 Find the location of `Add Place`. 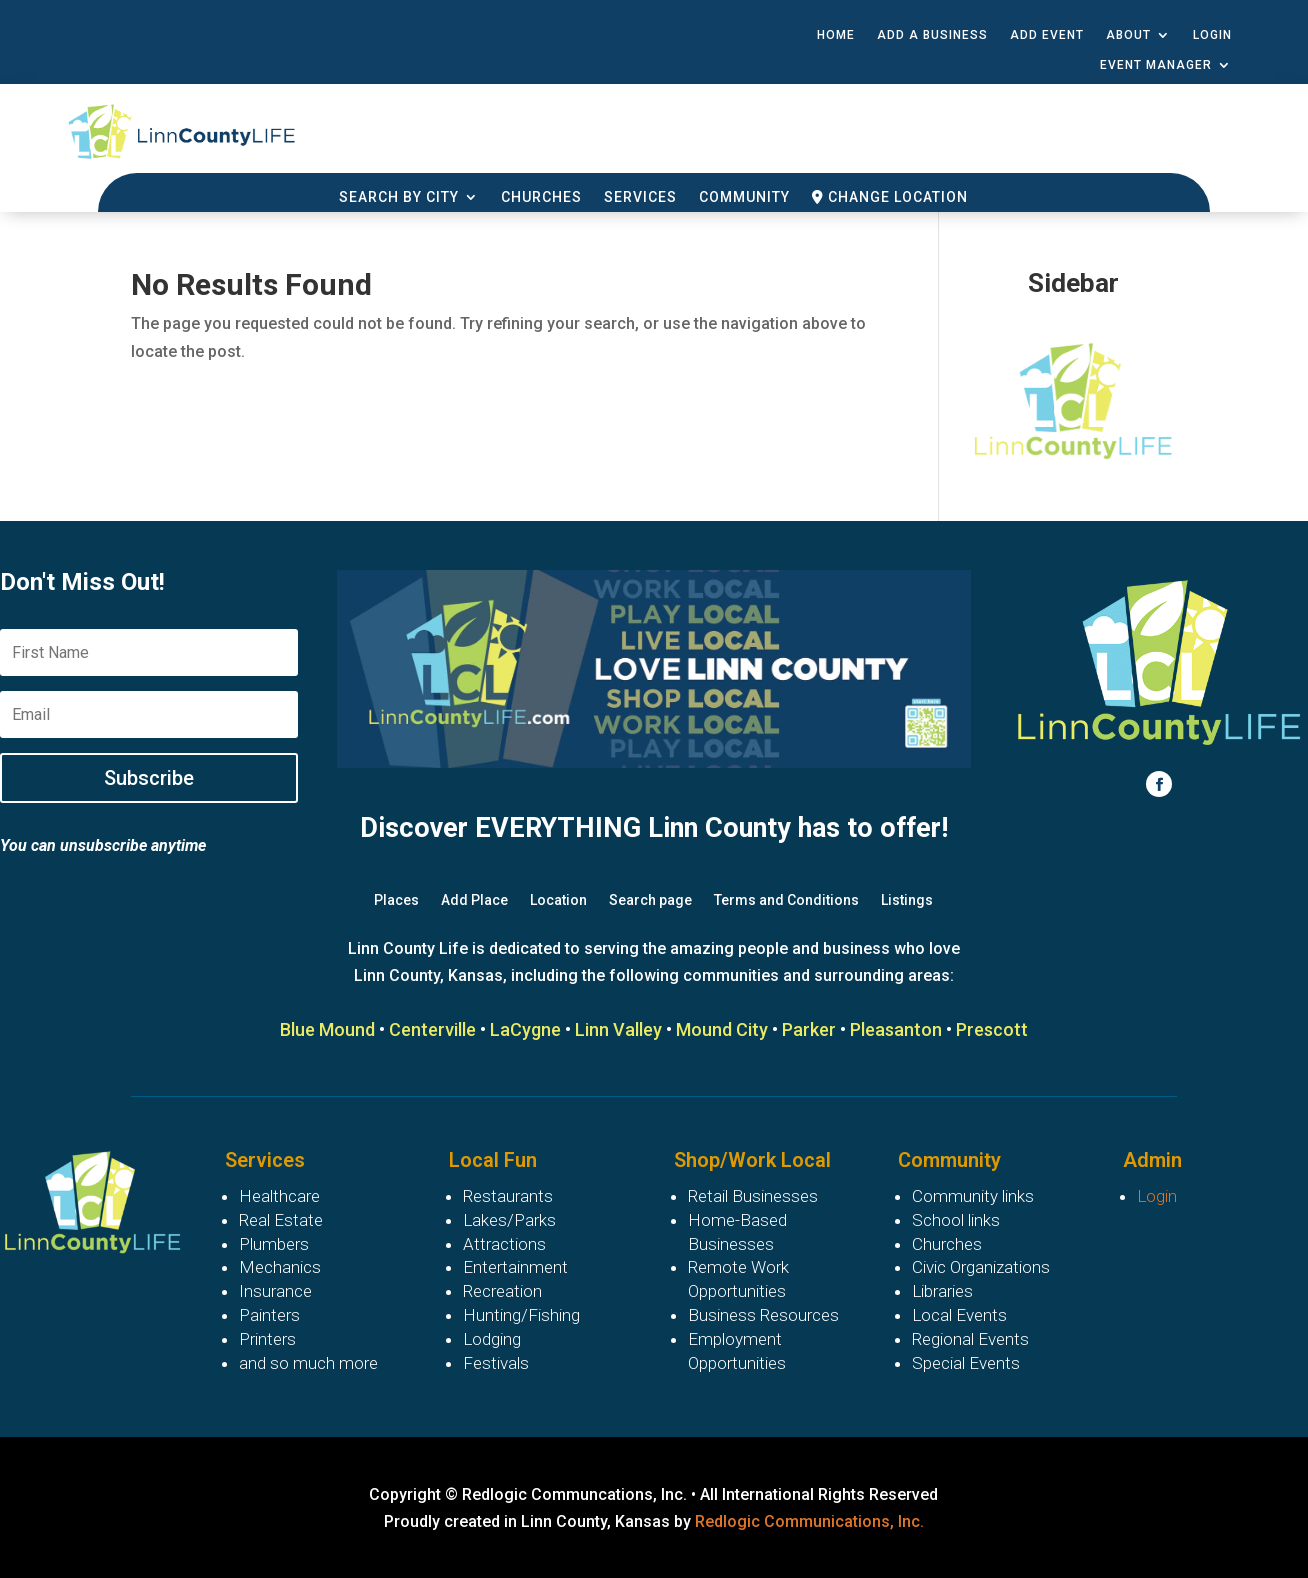

Add Place is located at coordinates (474, 900).